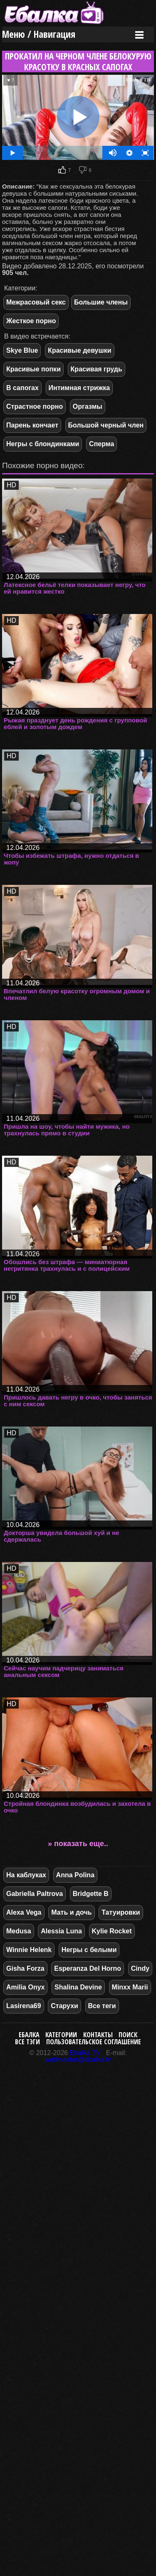  Describe the element at coordinates (25, 1987) in the screenshot. I see `Amilia Onyx` at that location.